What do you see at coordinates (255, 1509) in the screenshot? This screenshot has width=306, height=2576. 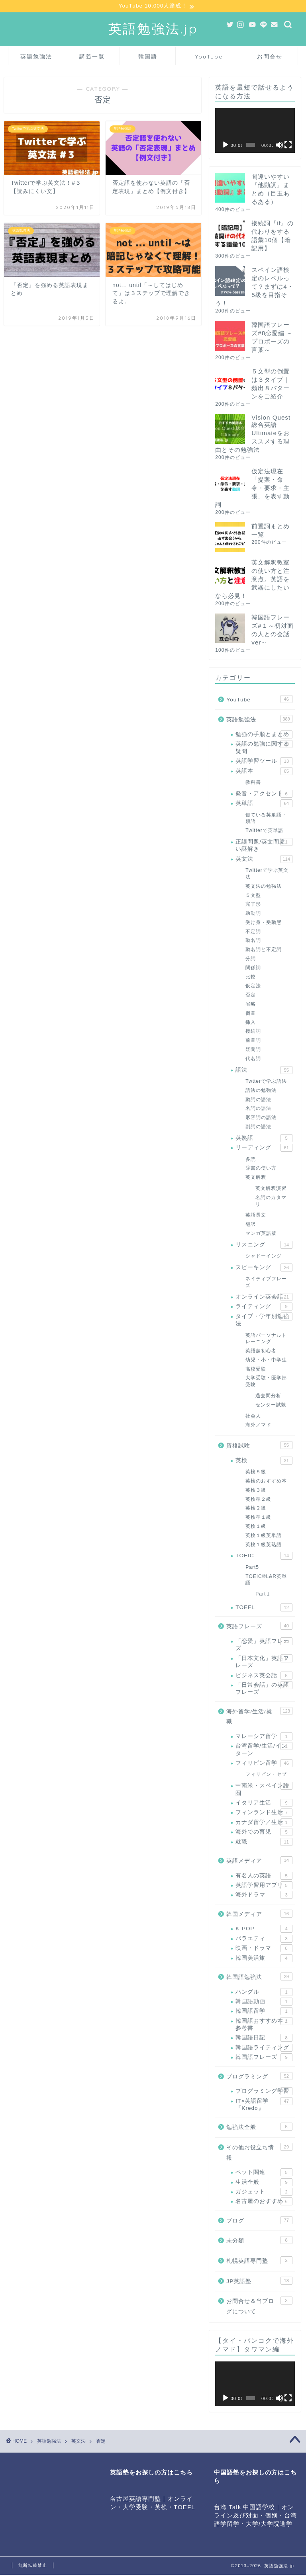 I see `英検２級` at bounding box center [255, 1509].